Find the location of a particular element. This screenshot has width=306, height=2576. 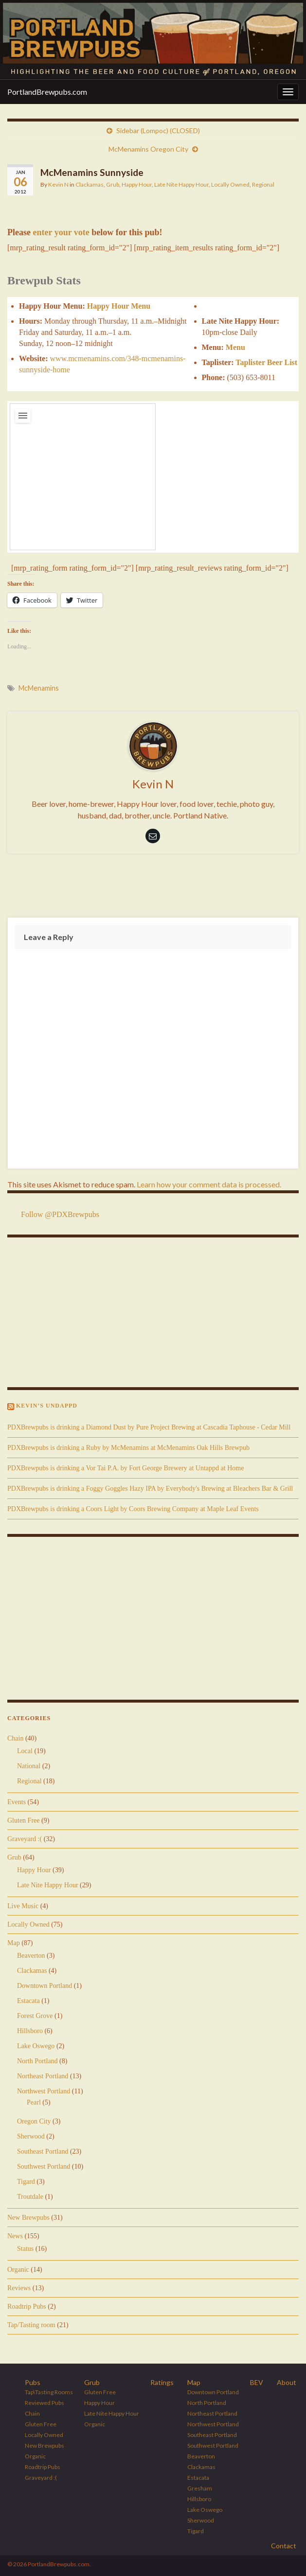

Hillsboro is located at coordinates (30, 2031).